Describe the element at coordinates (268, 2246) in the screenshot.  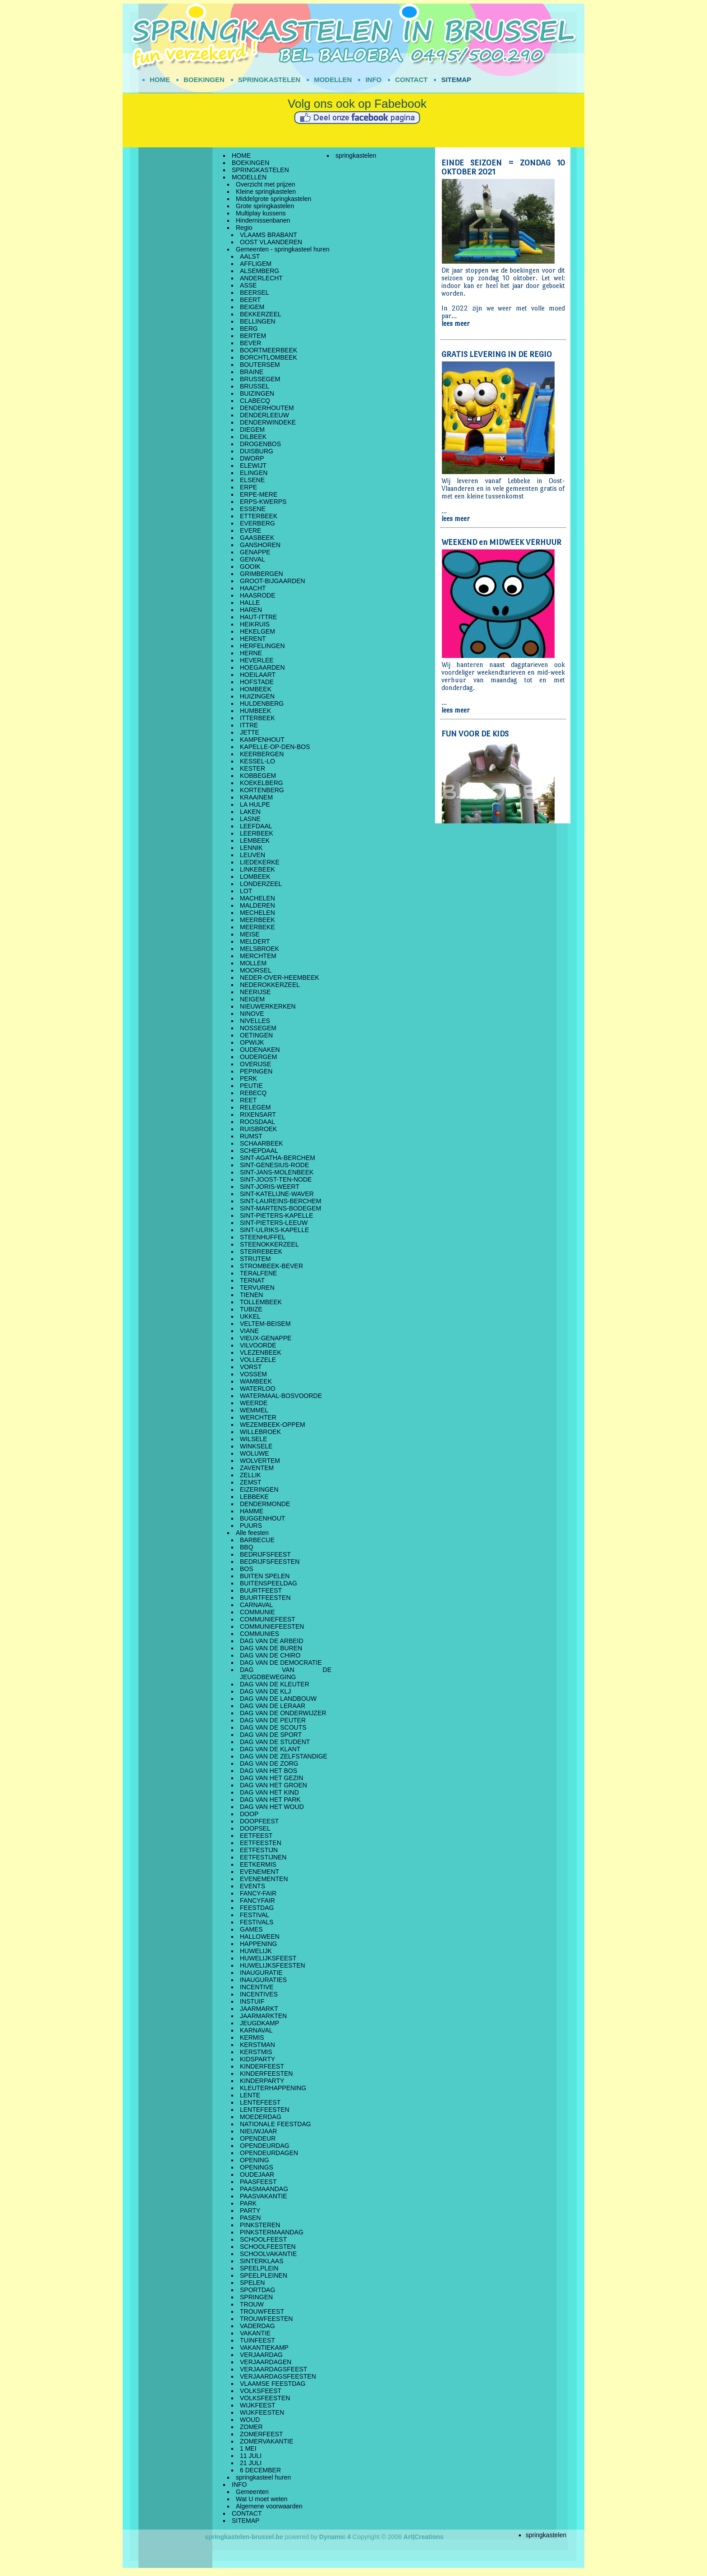
I see `SCHOOLFEESTEN` at that location.